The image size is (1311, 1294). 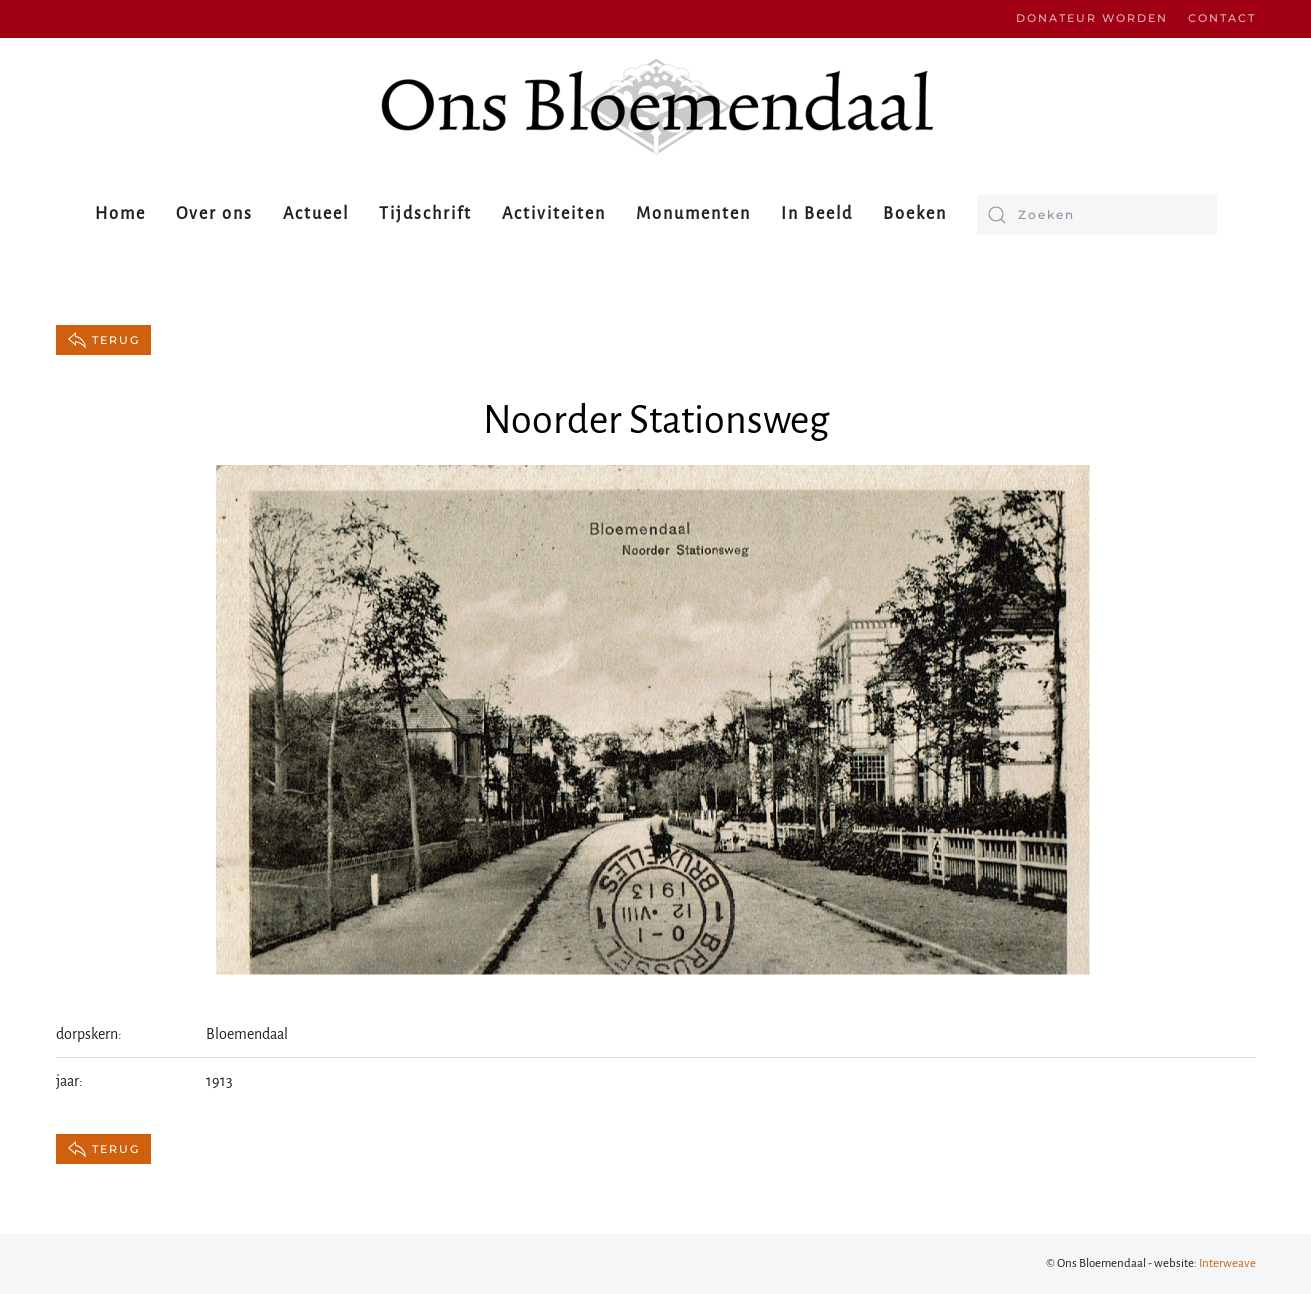 I want to click on Home, so click(x=120, y=214).